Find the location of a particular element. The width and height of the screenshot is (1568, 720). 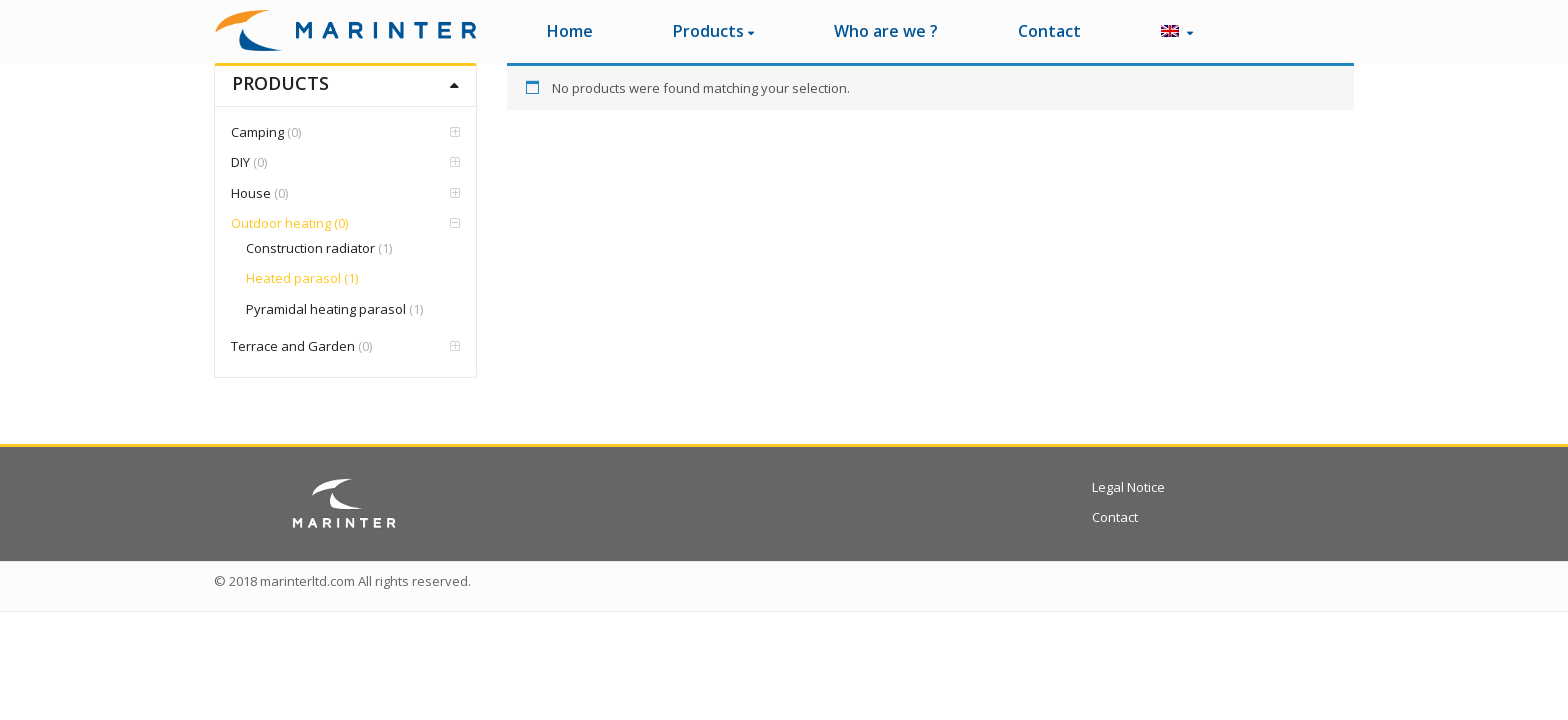

Legal Notice is located at coordinates (1128, 487).